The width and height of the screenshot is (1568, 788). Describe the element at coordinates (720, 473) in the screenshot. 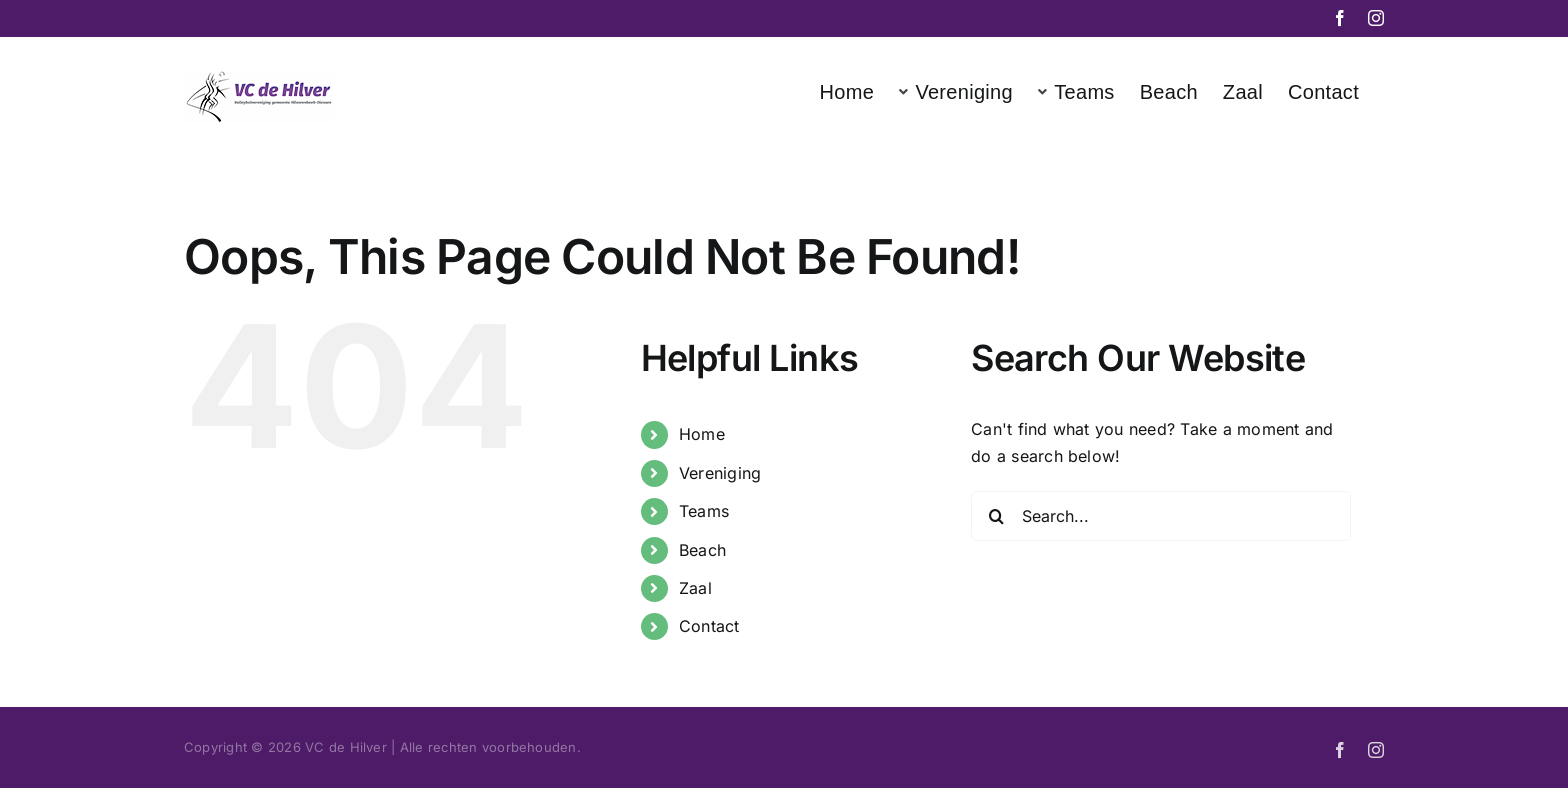

I see `Vereniging` at that location.